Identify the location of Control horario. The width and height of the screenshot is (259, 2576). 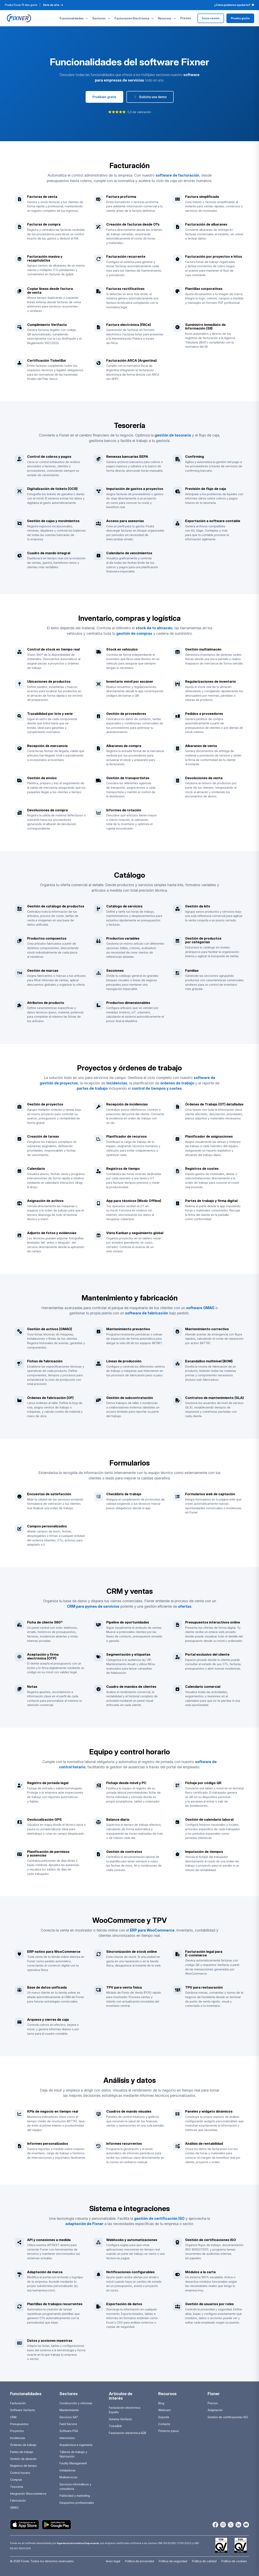
(20, 2472).